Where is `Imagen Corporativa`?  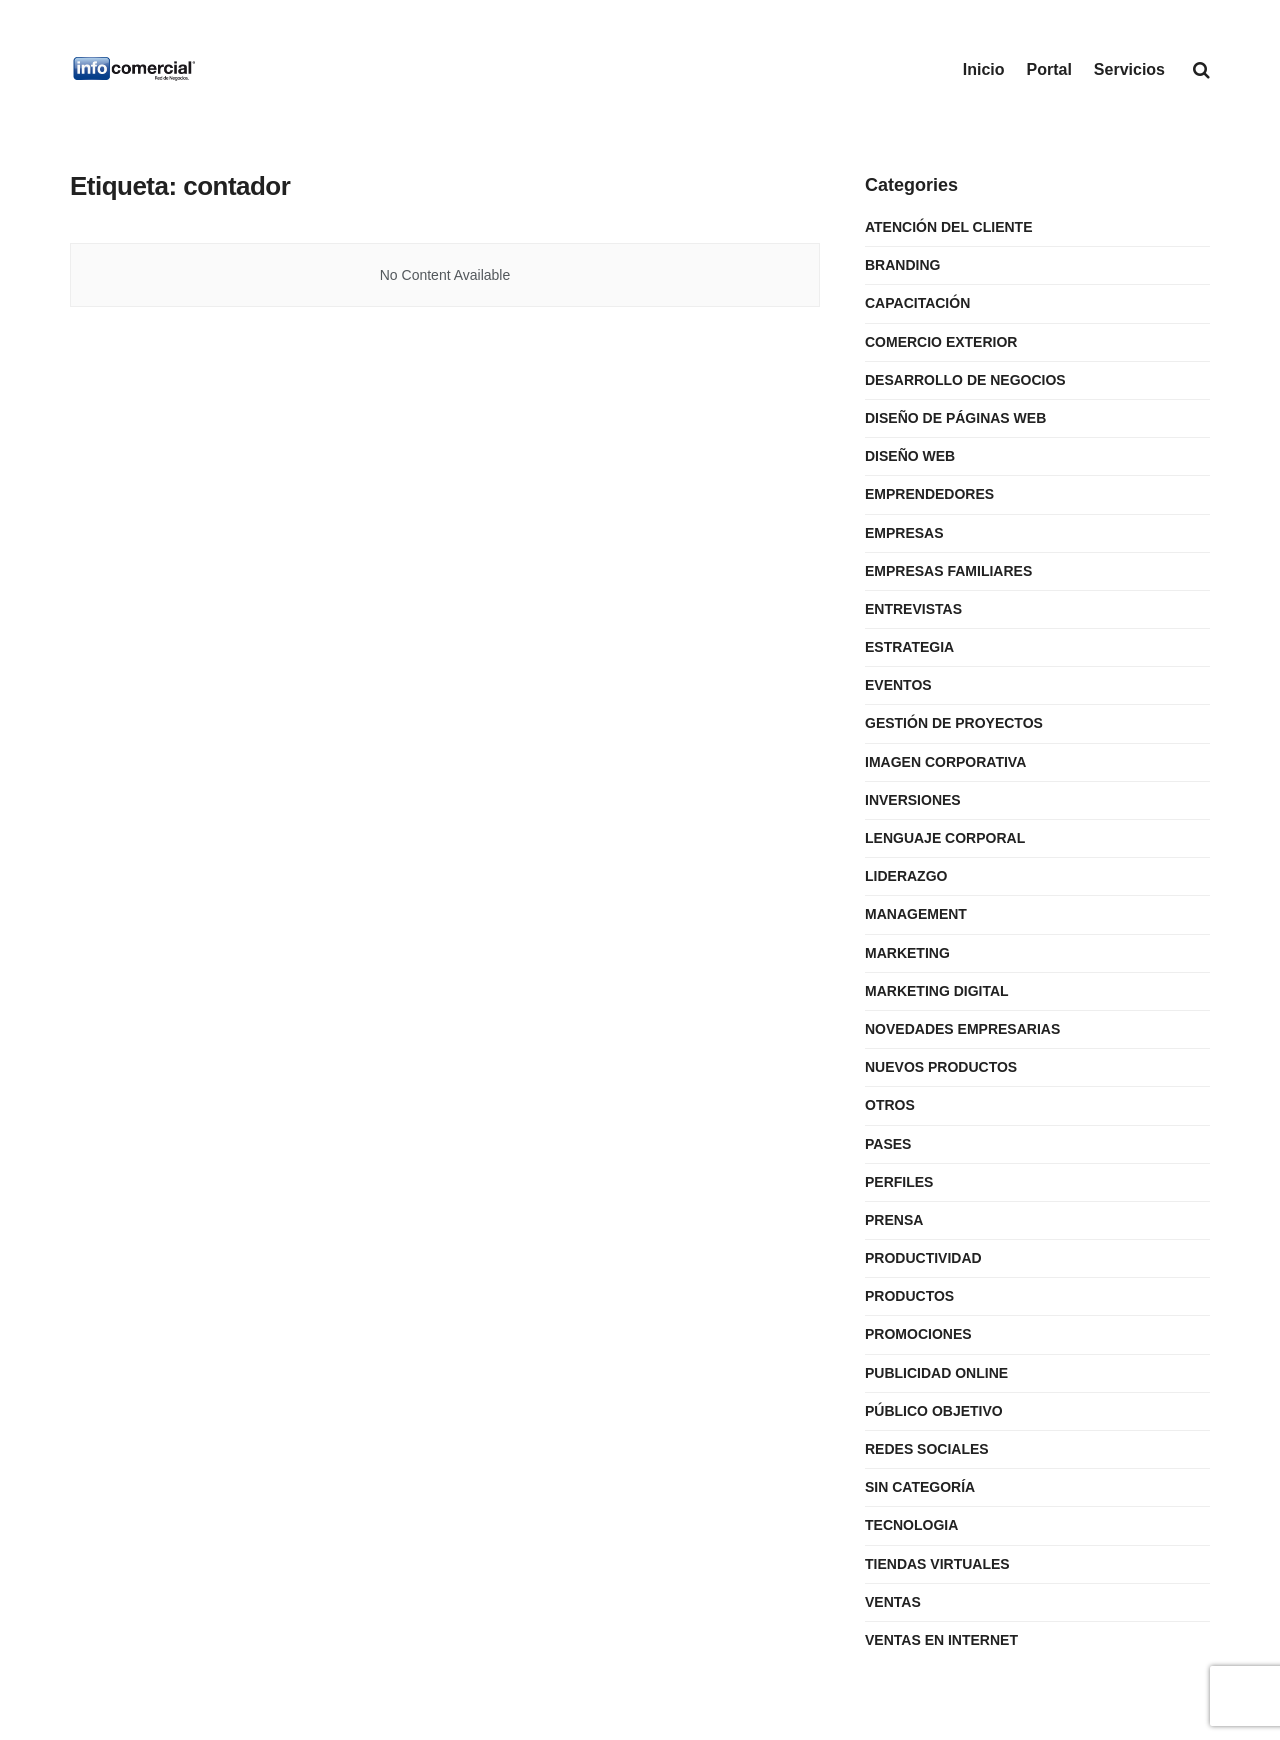
Imagen Corporativa is located at coordinates (945, 762).